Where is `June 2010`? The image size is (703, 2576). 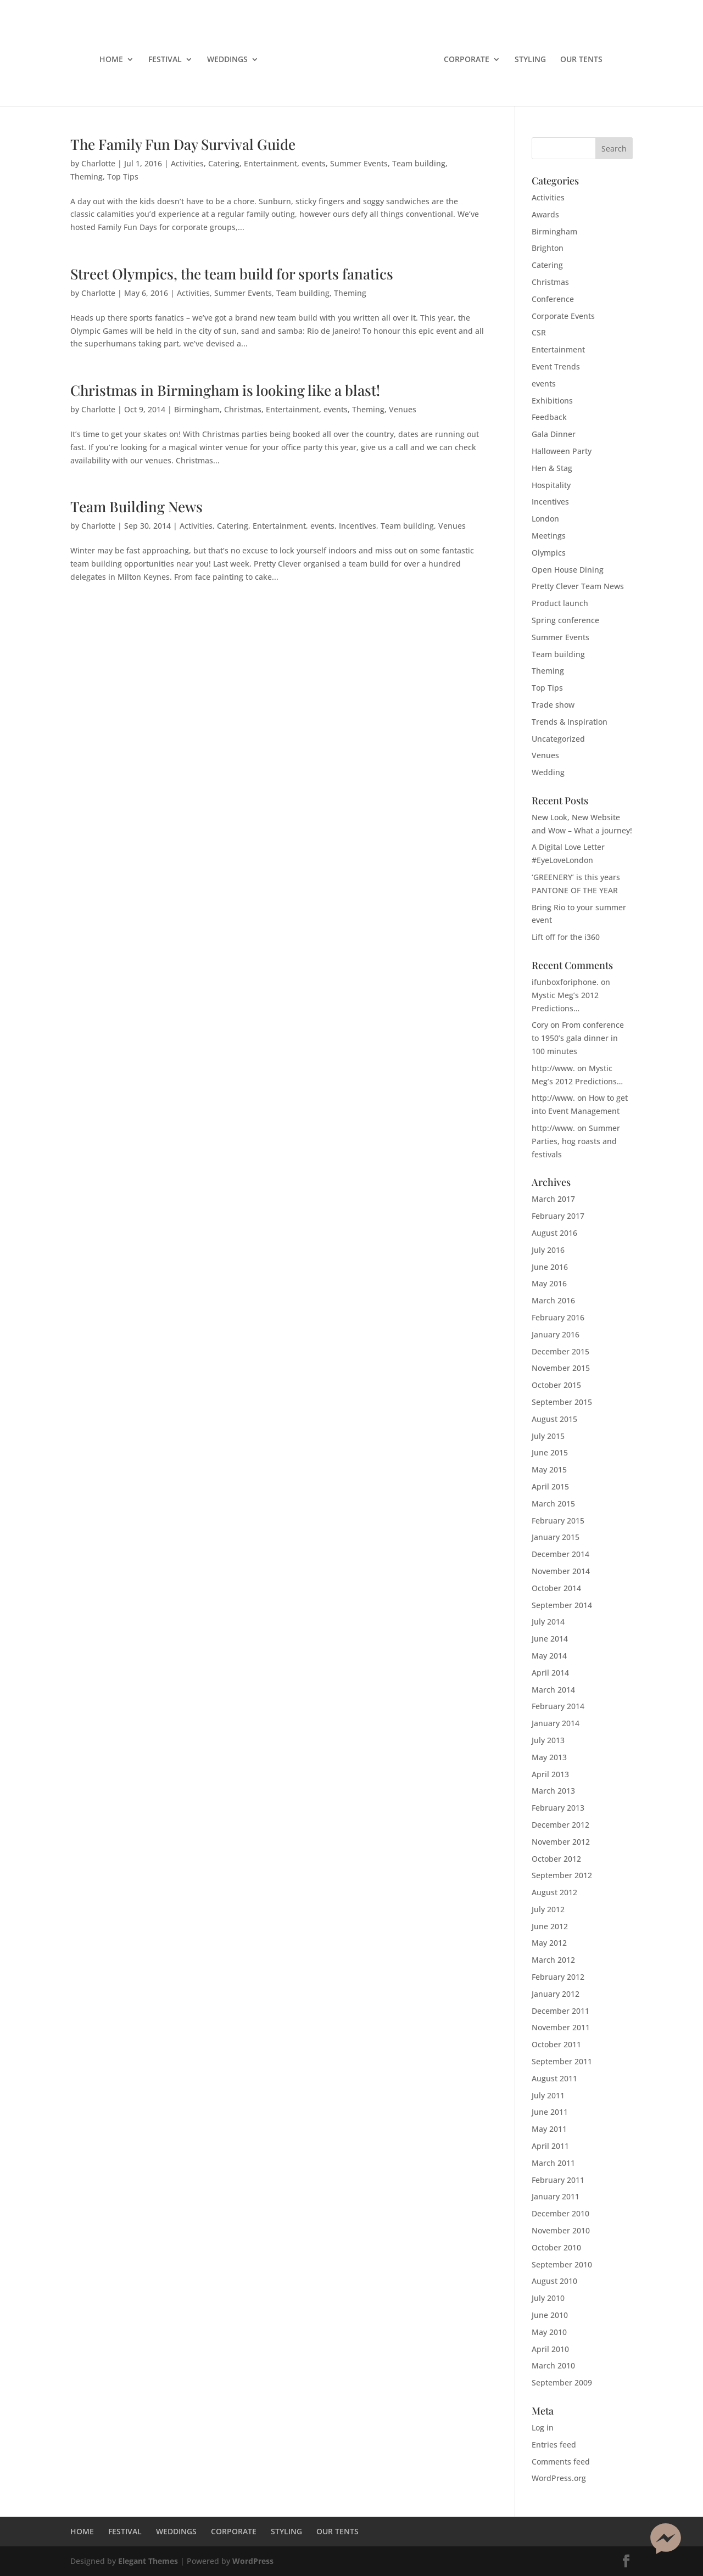
June 2010 is located at coordinates (550, 2315).